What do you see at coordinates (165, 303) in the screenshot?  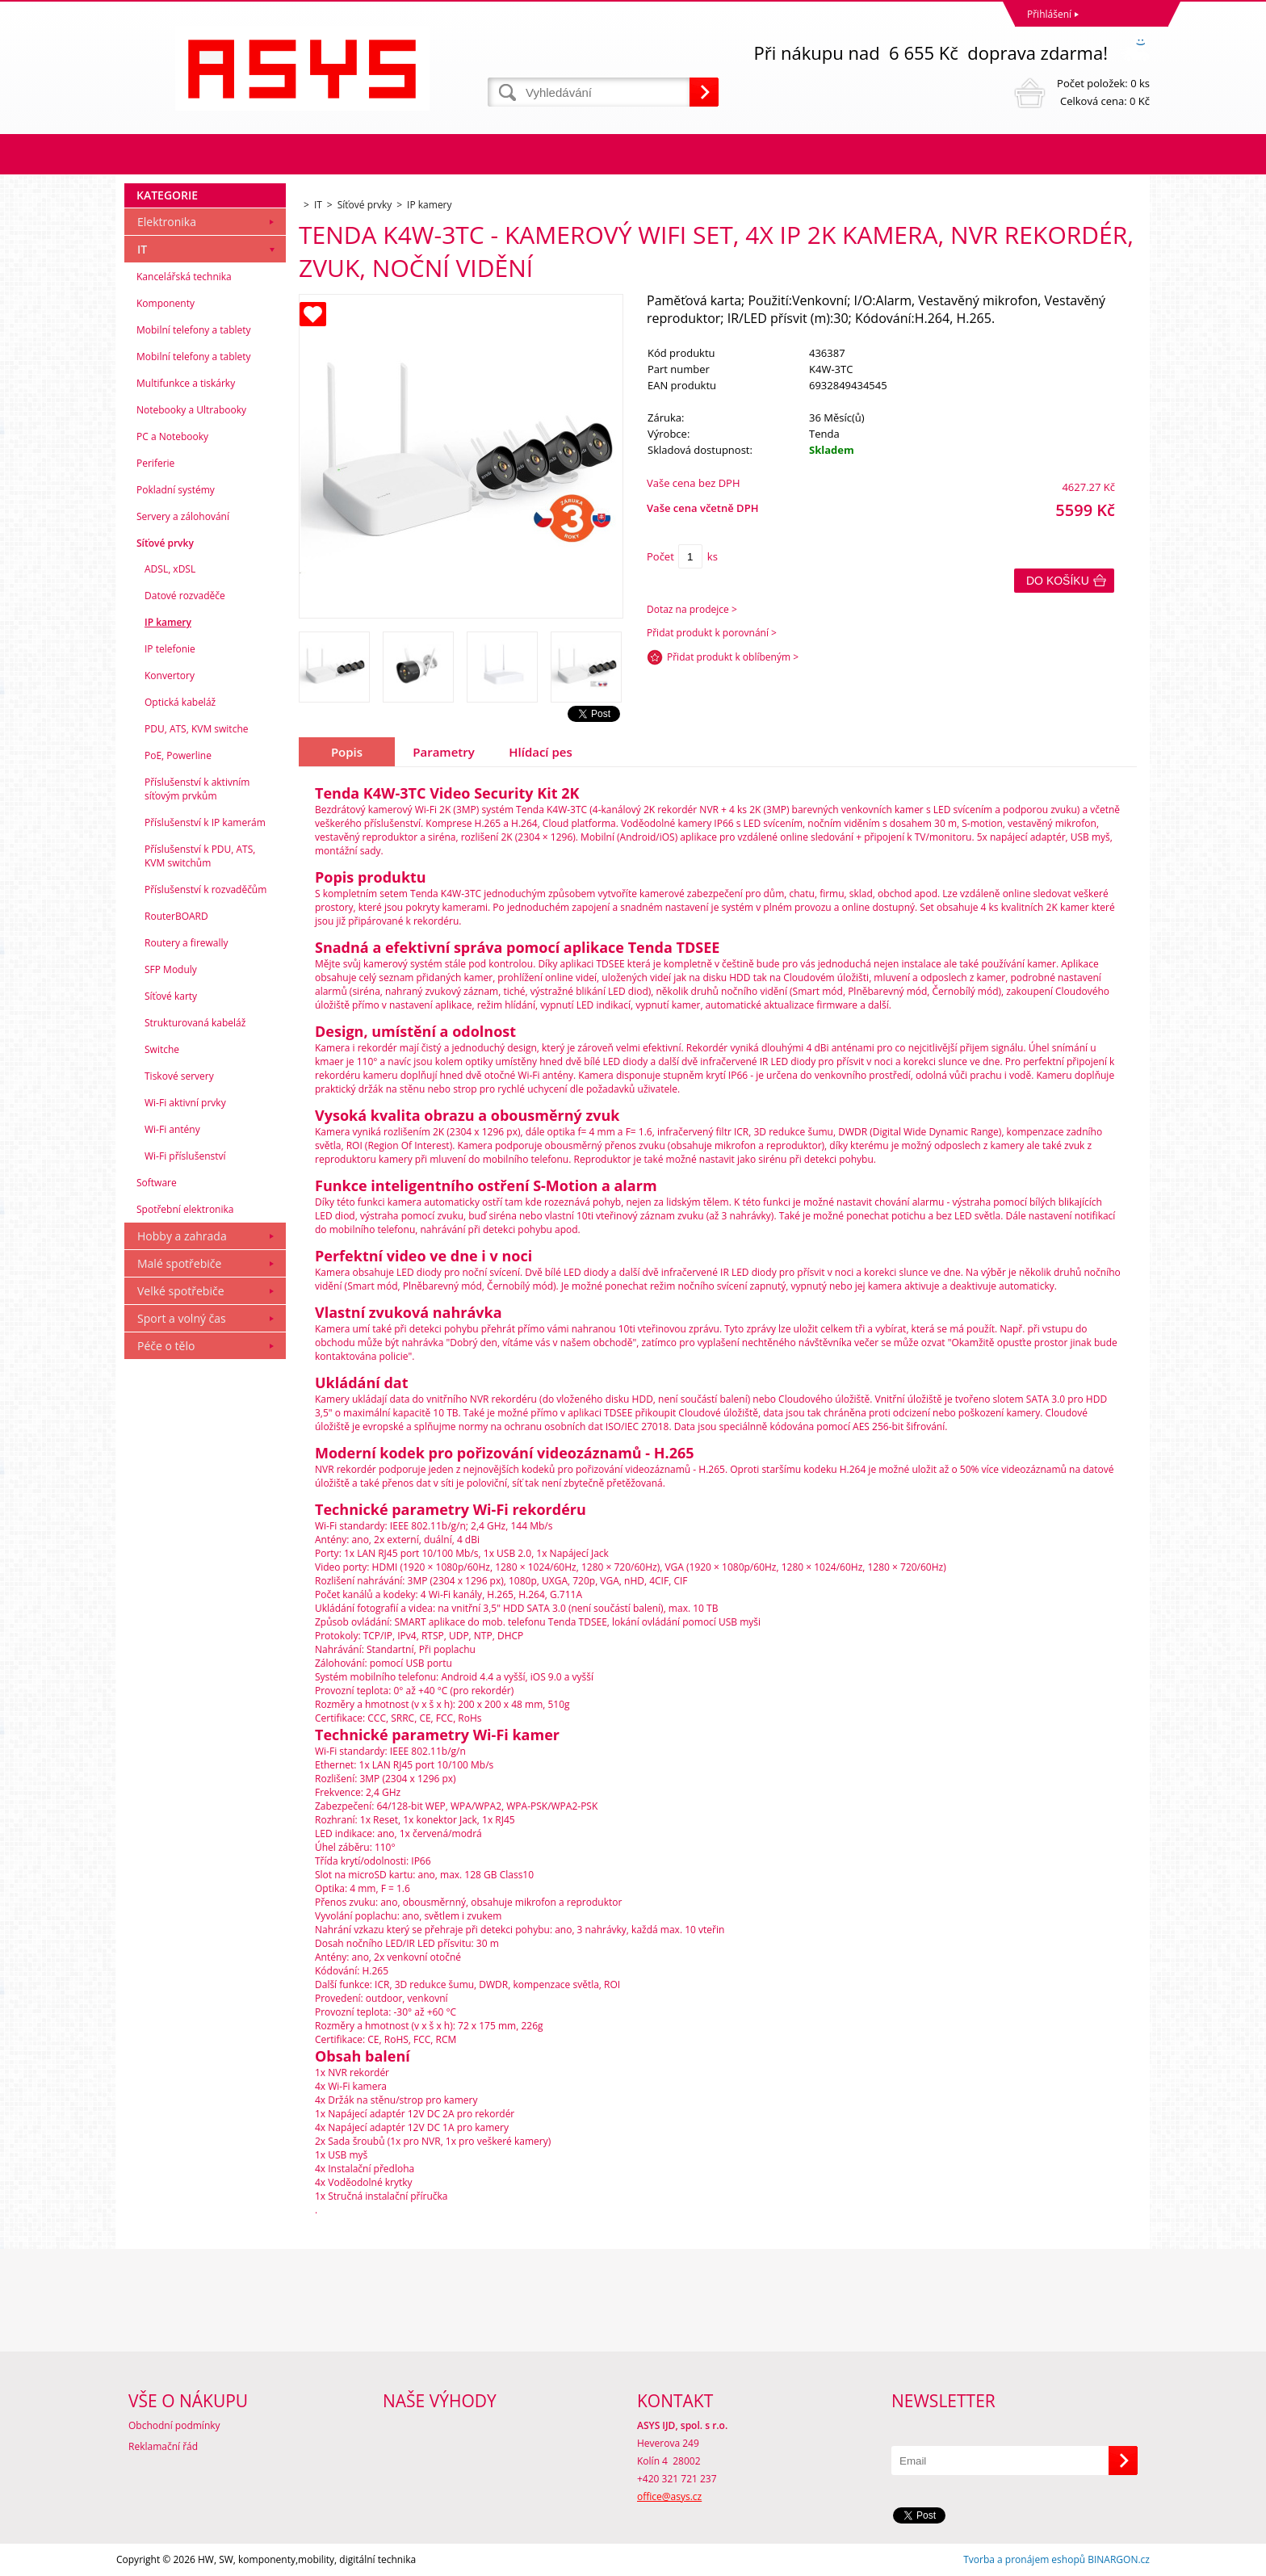 I see `Komponenty` at bounding box center [165, 303].